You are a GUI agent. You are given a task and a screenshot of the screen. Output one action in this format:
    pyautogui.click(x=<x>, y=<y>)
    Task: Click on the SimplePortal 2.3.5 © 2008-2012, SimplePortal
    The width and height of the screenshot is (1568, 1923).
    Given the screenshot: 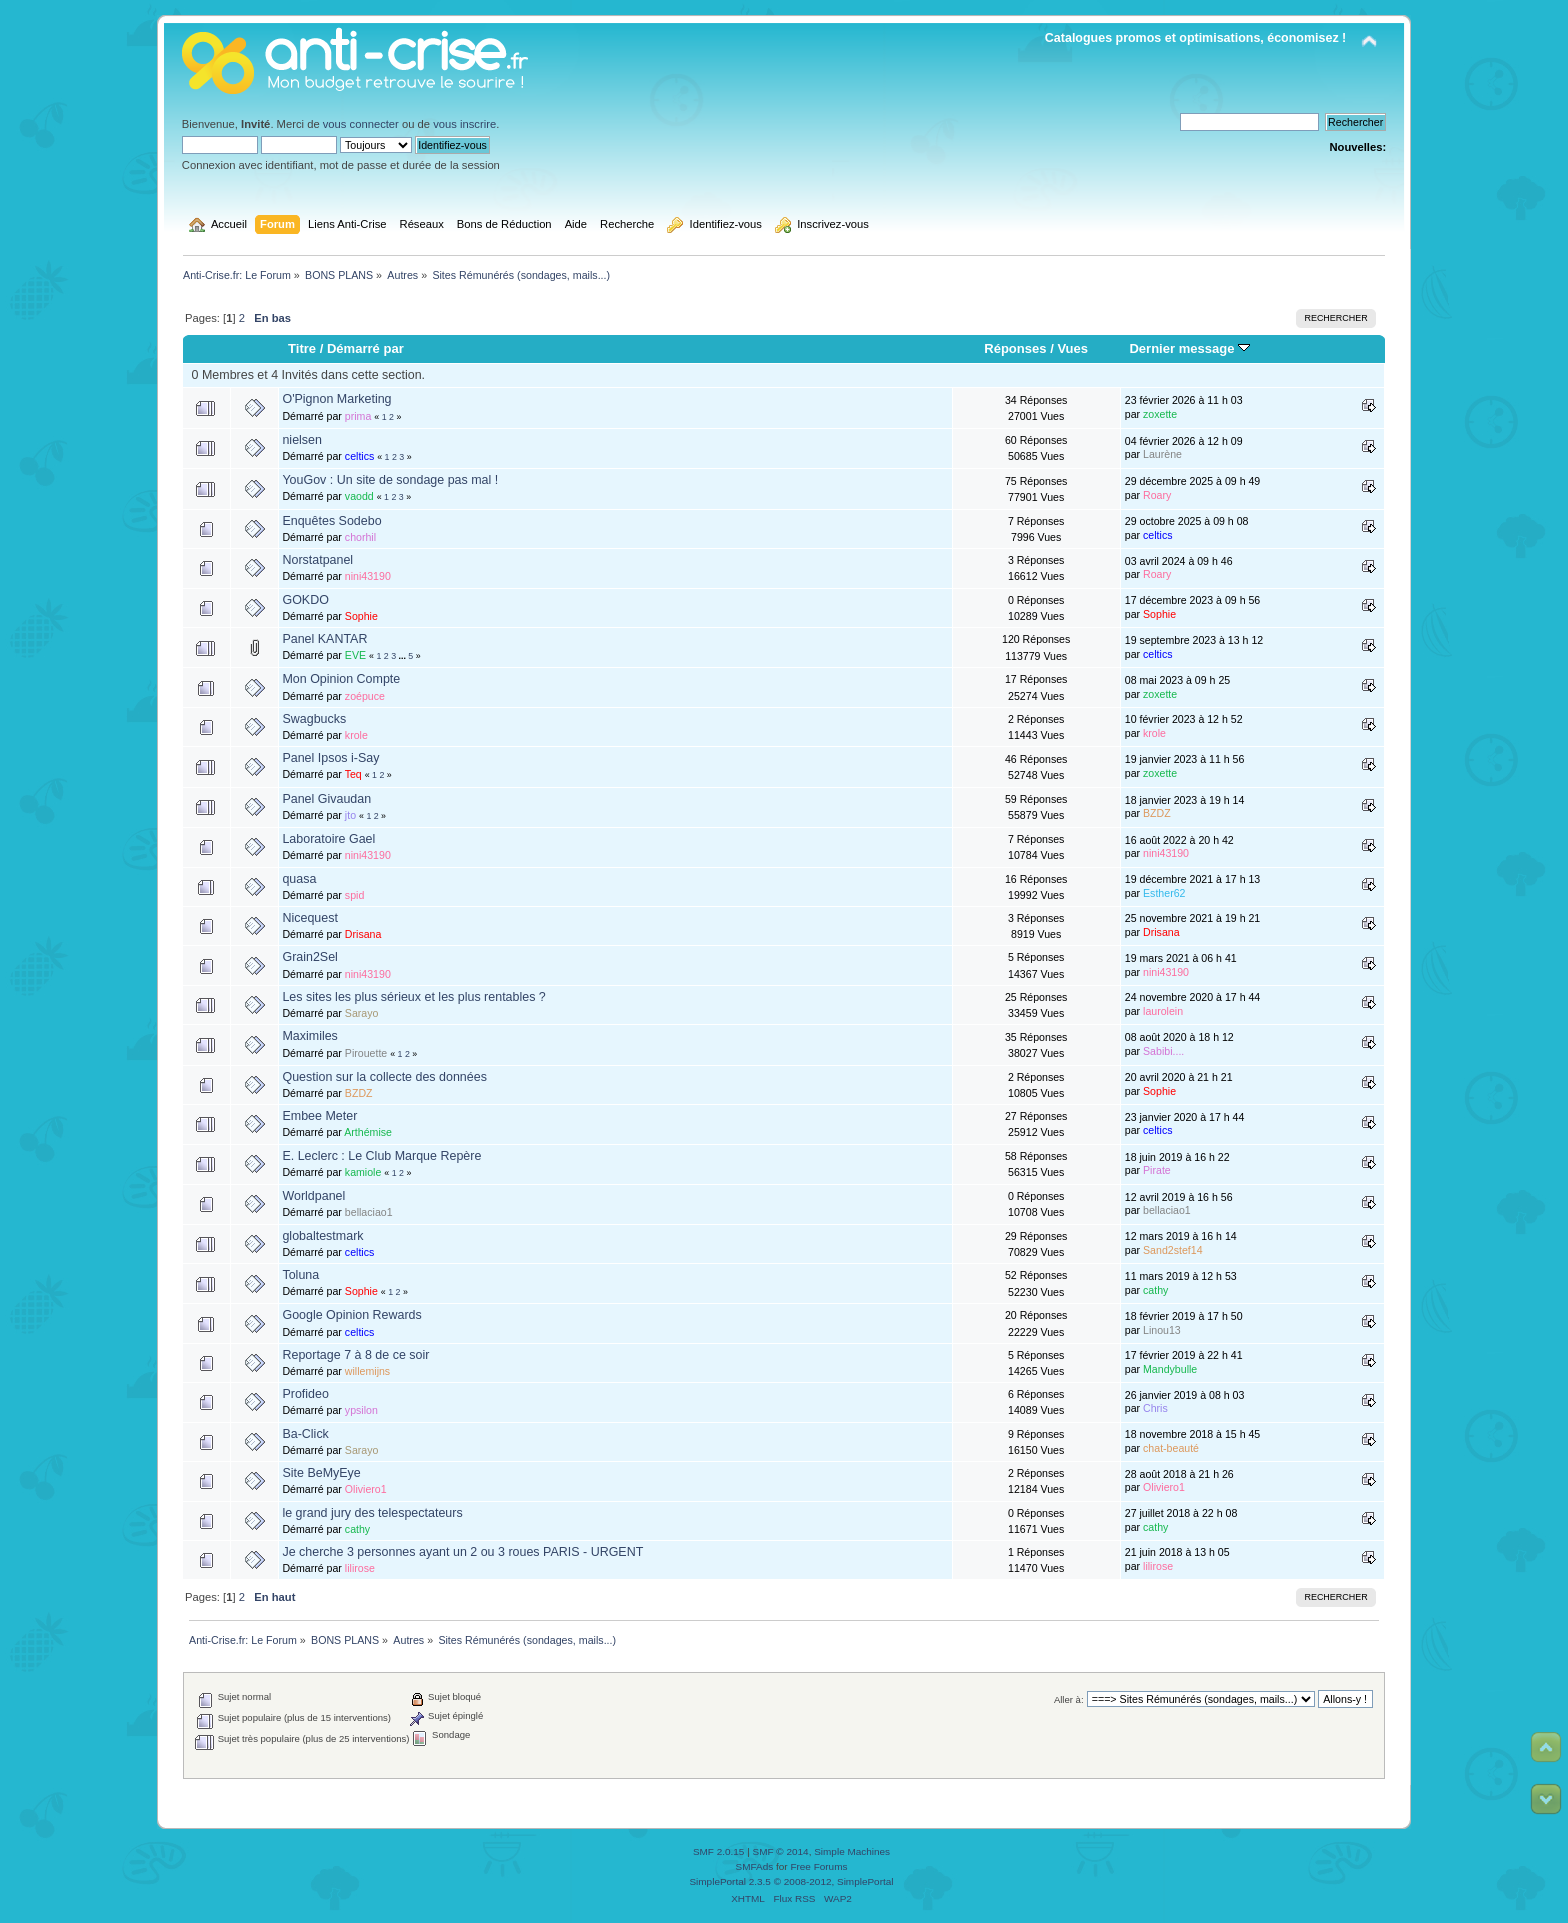 What is the action you would take?
    pyautogui.click(x=791, y=1881)
    